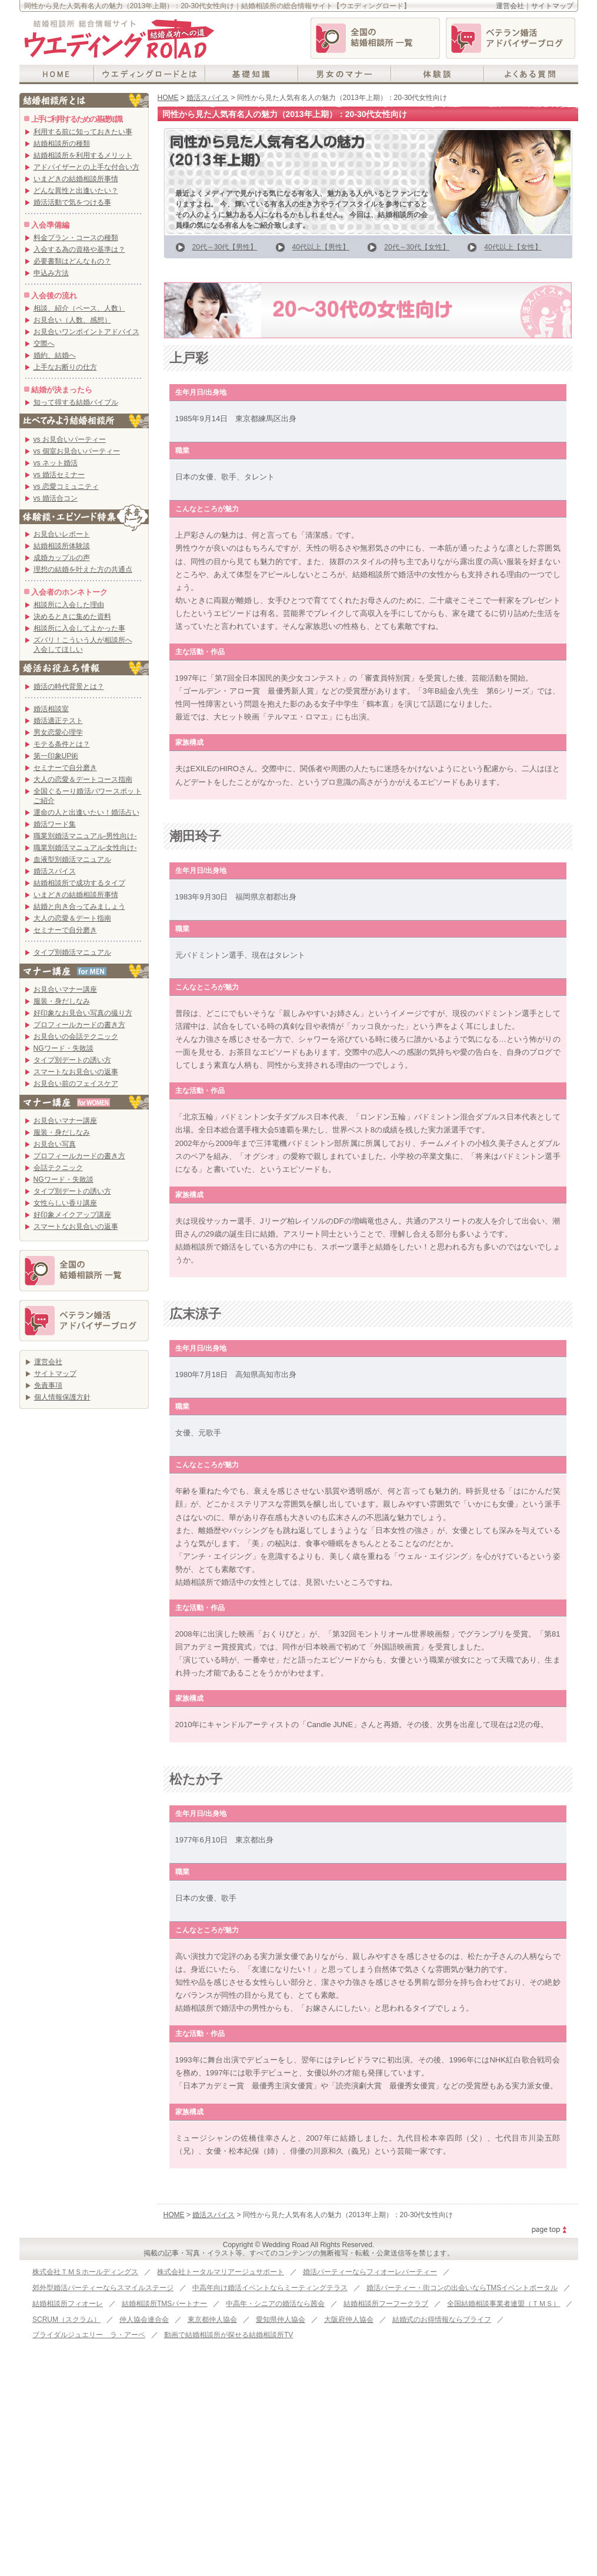 The image size is (597, 2576). I want to click on 愛知県仲人協会, so click(280, 2319).